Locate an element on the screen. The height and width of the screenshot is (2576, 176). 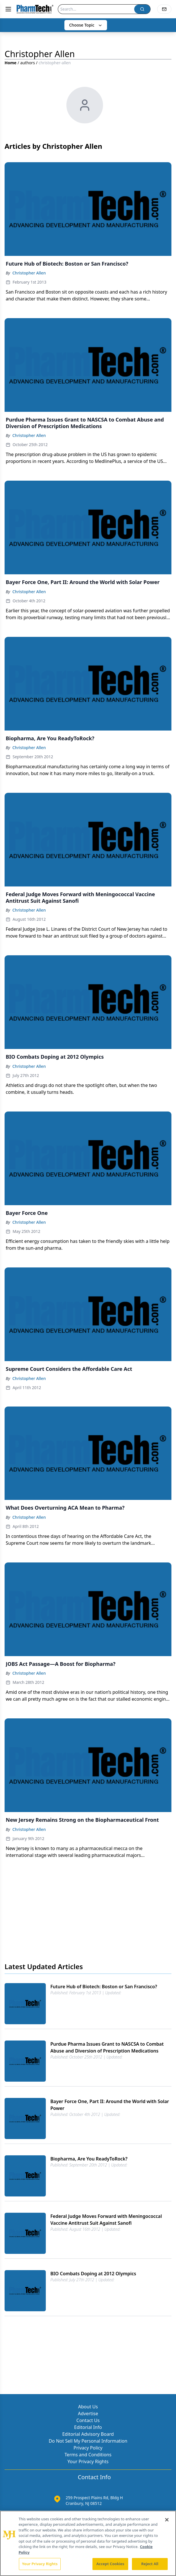
Home is located at coordinates (10, 62).